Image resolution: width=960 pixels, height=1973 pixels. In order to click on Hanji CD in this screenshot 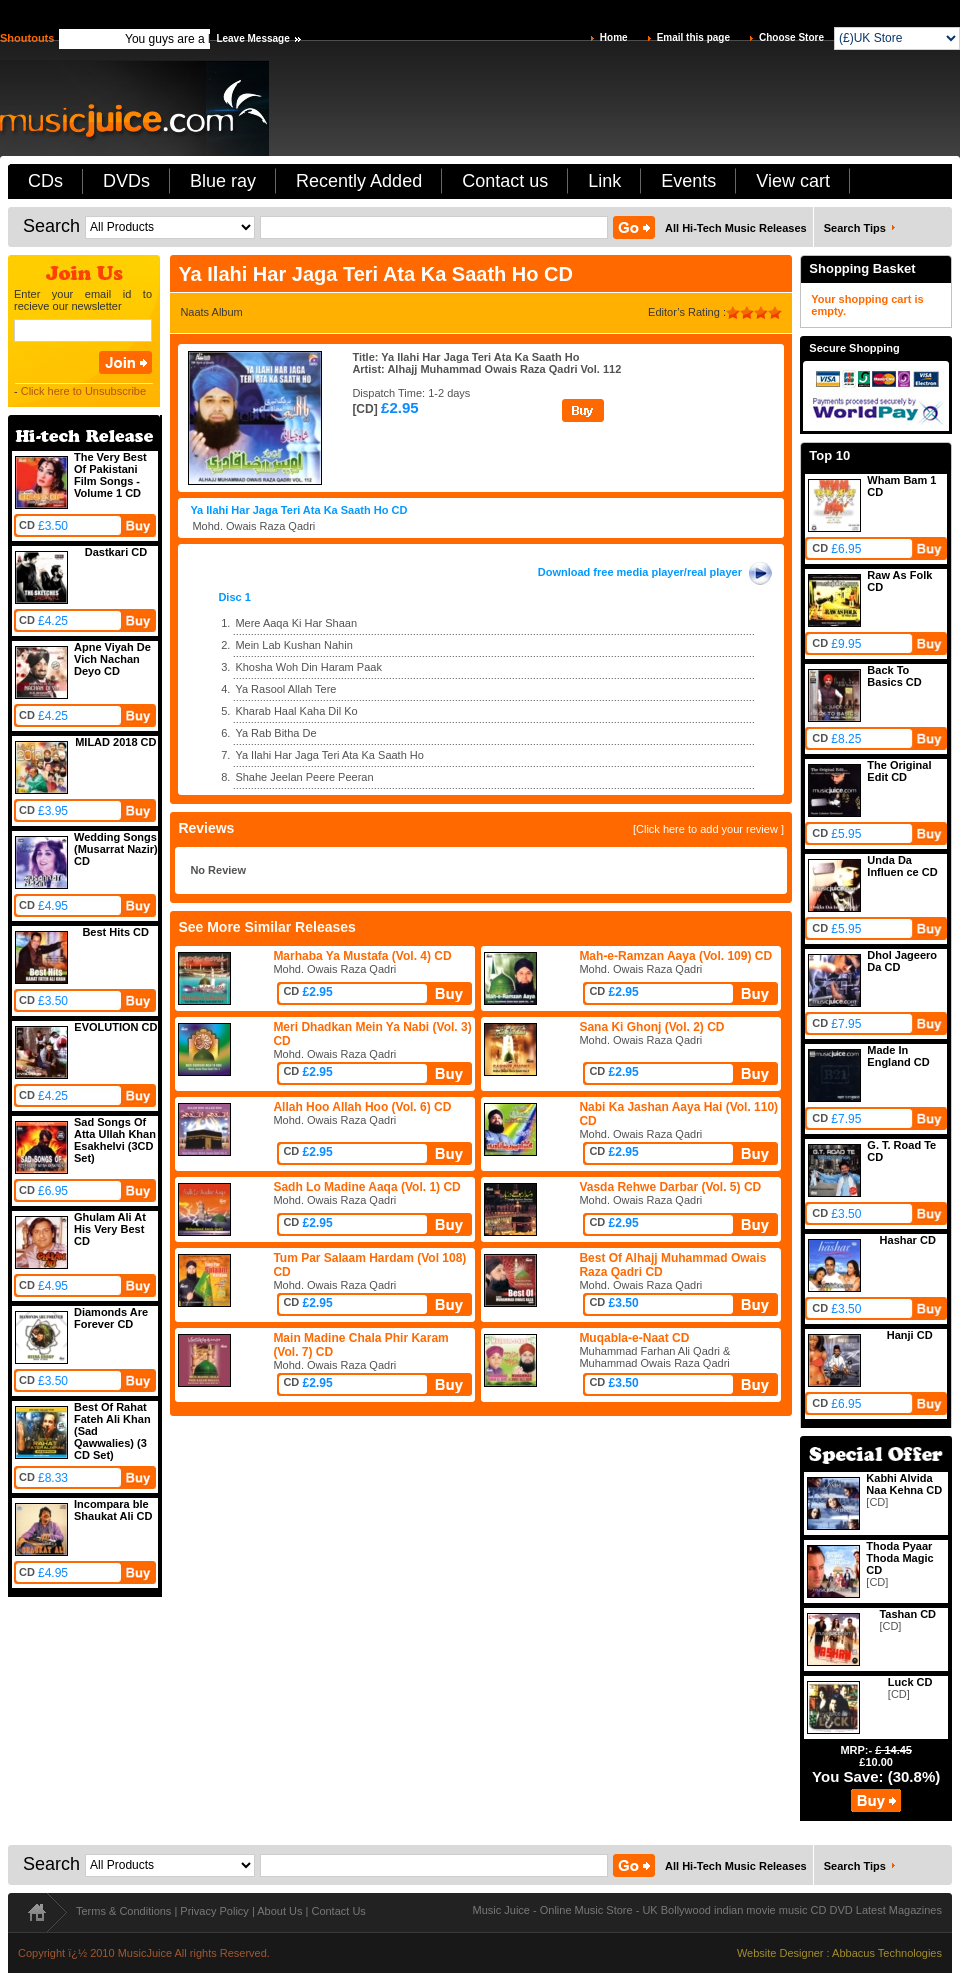, I will do `click(910, 1335)`.